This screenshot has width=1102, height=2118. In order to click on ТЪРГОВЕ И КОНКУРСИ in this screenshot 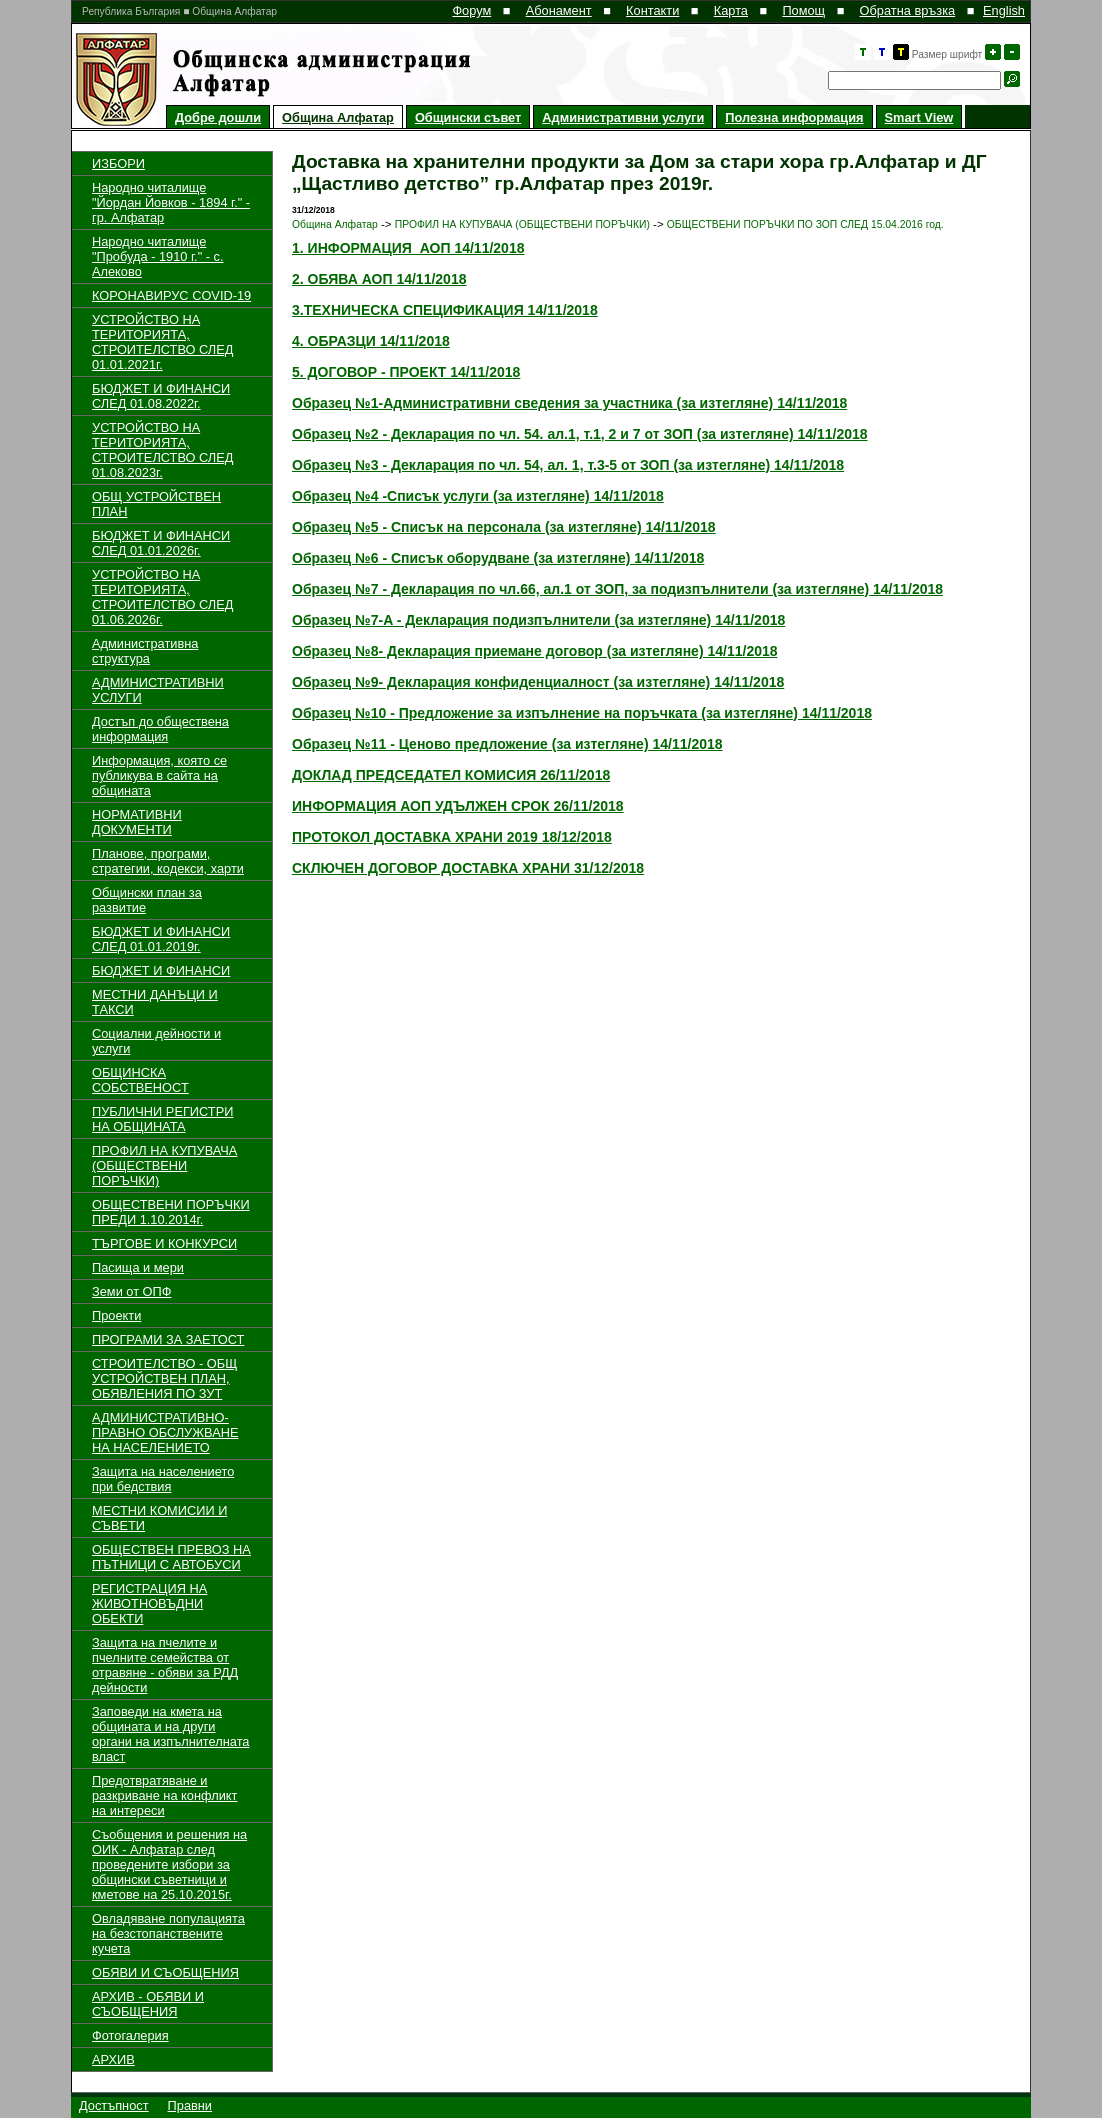, I will do `click(164, 1243)`.